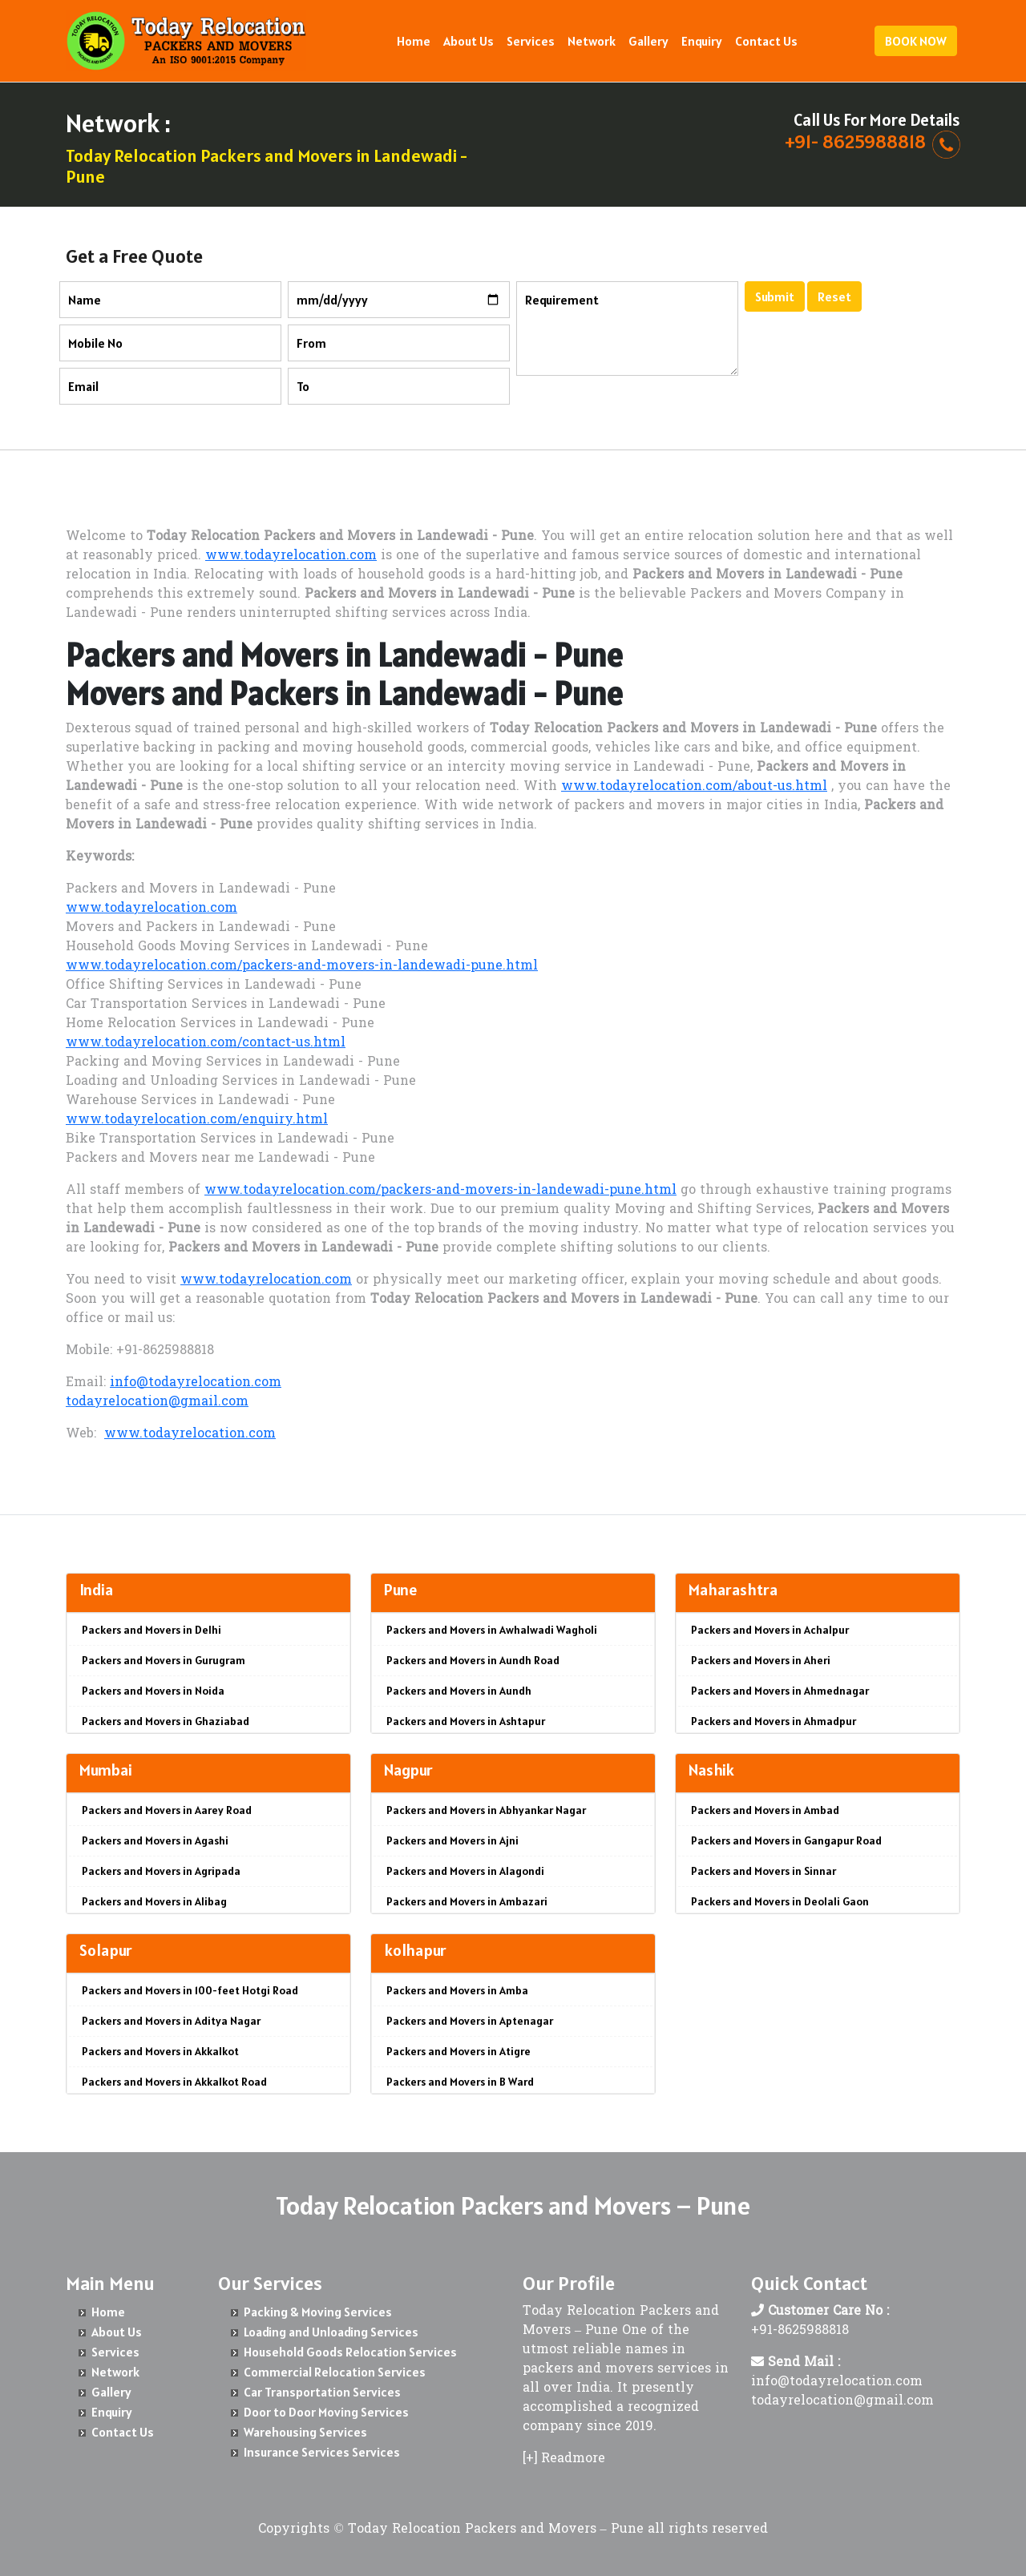 The width and height of the screenshot is (1026, 2576). What do you see at coordinates (592, 41) in the screenshot?
I see `Network` at bounding box center [592, 41].